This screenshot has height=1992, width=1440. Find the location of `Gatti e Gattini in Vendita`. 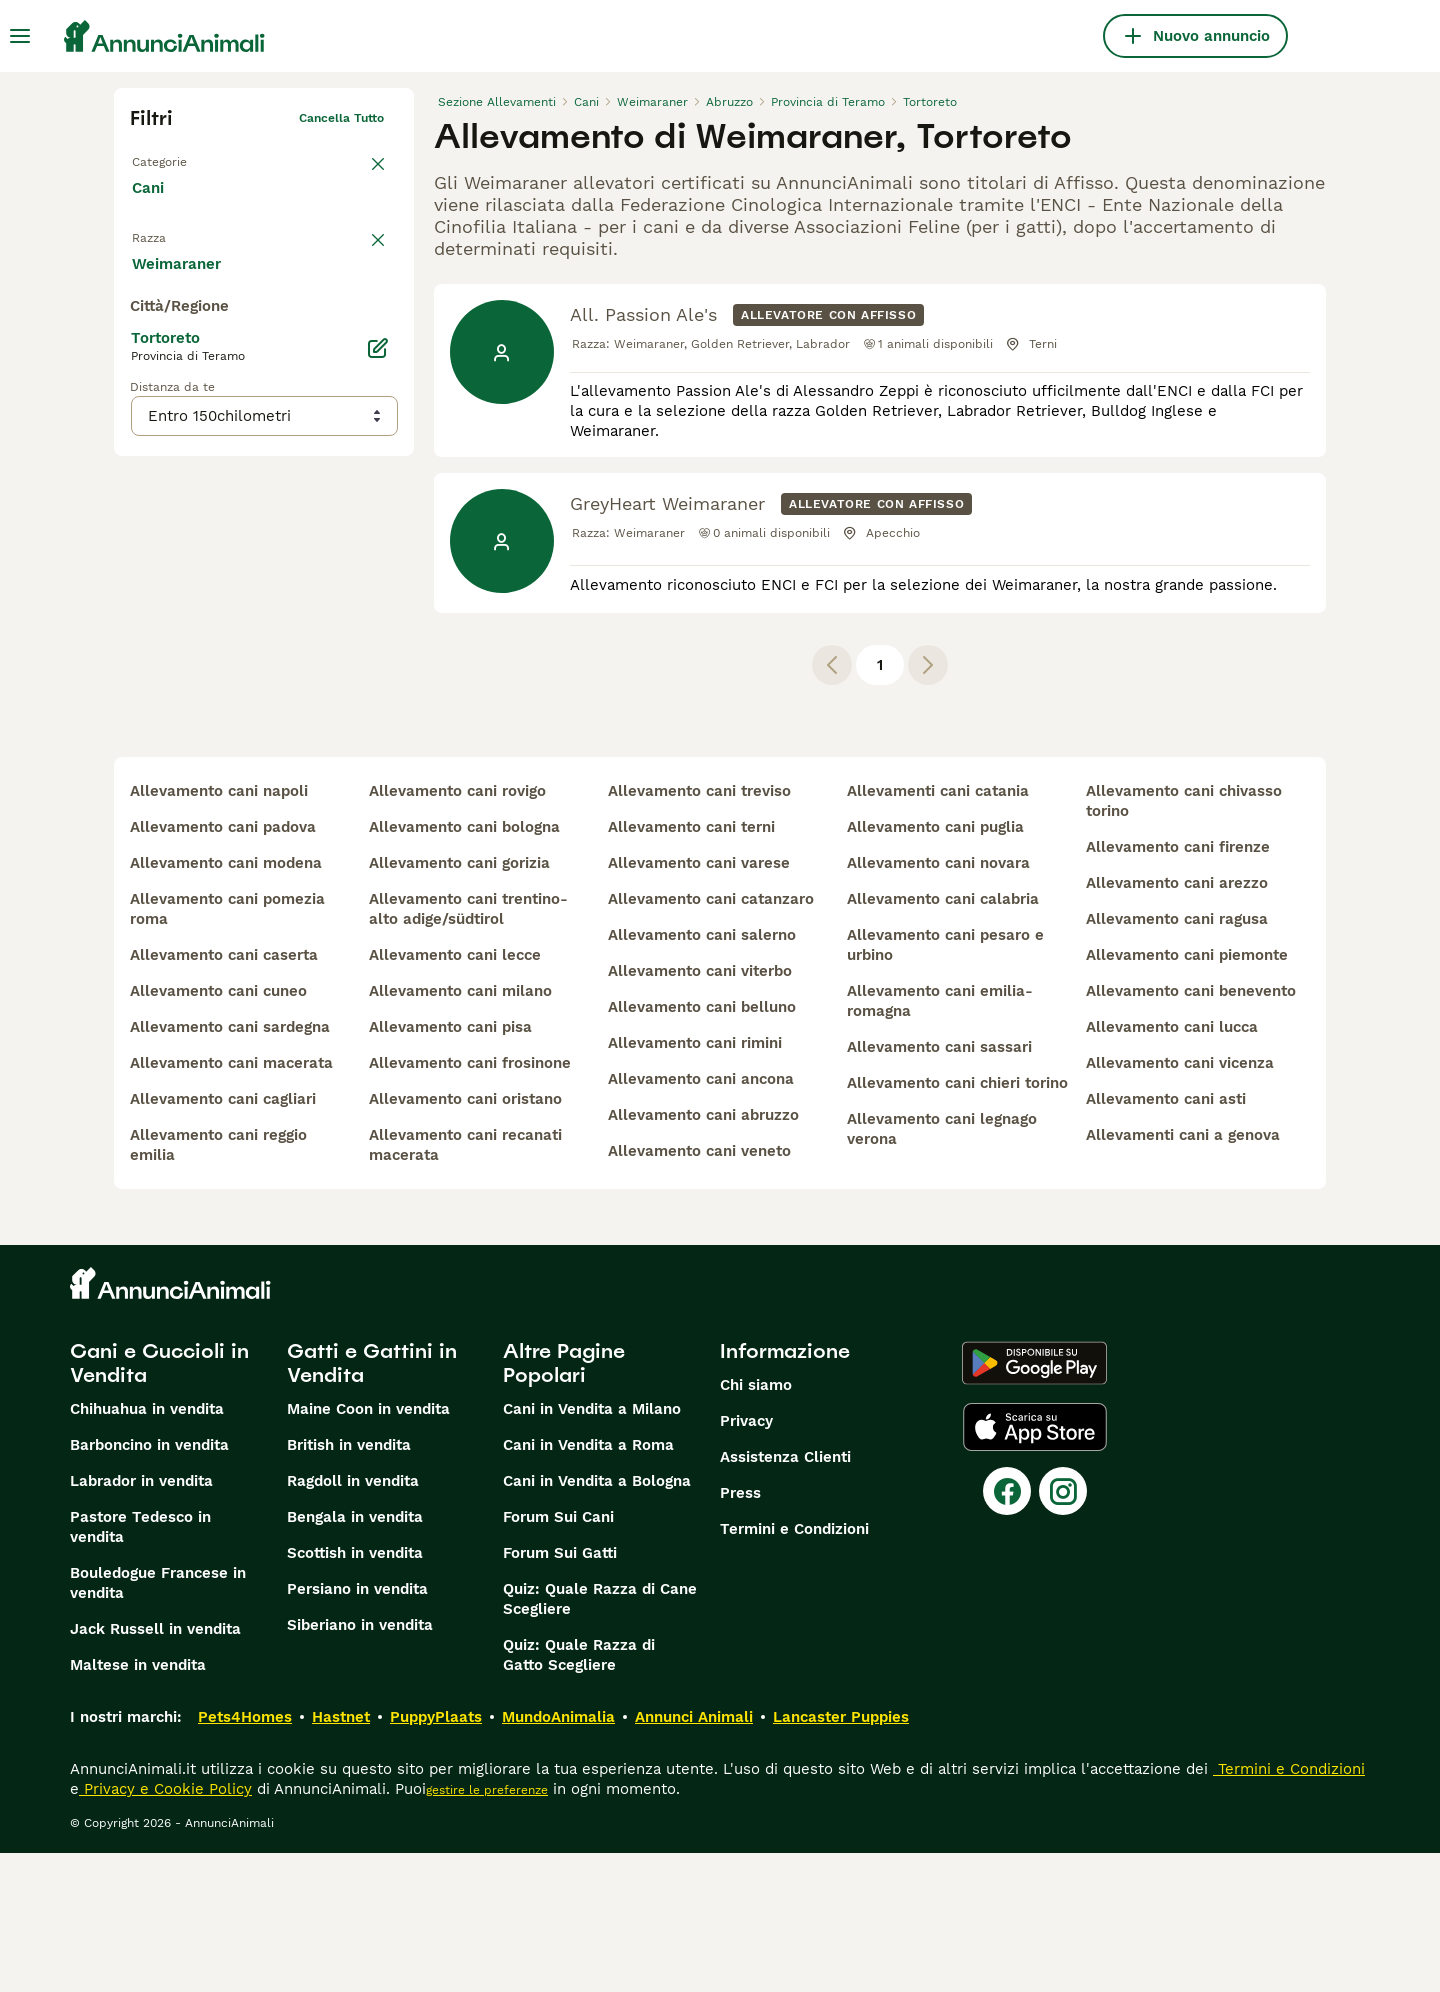

Gatti e Gattini in Vendita is located at coordinates (372, 1502).